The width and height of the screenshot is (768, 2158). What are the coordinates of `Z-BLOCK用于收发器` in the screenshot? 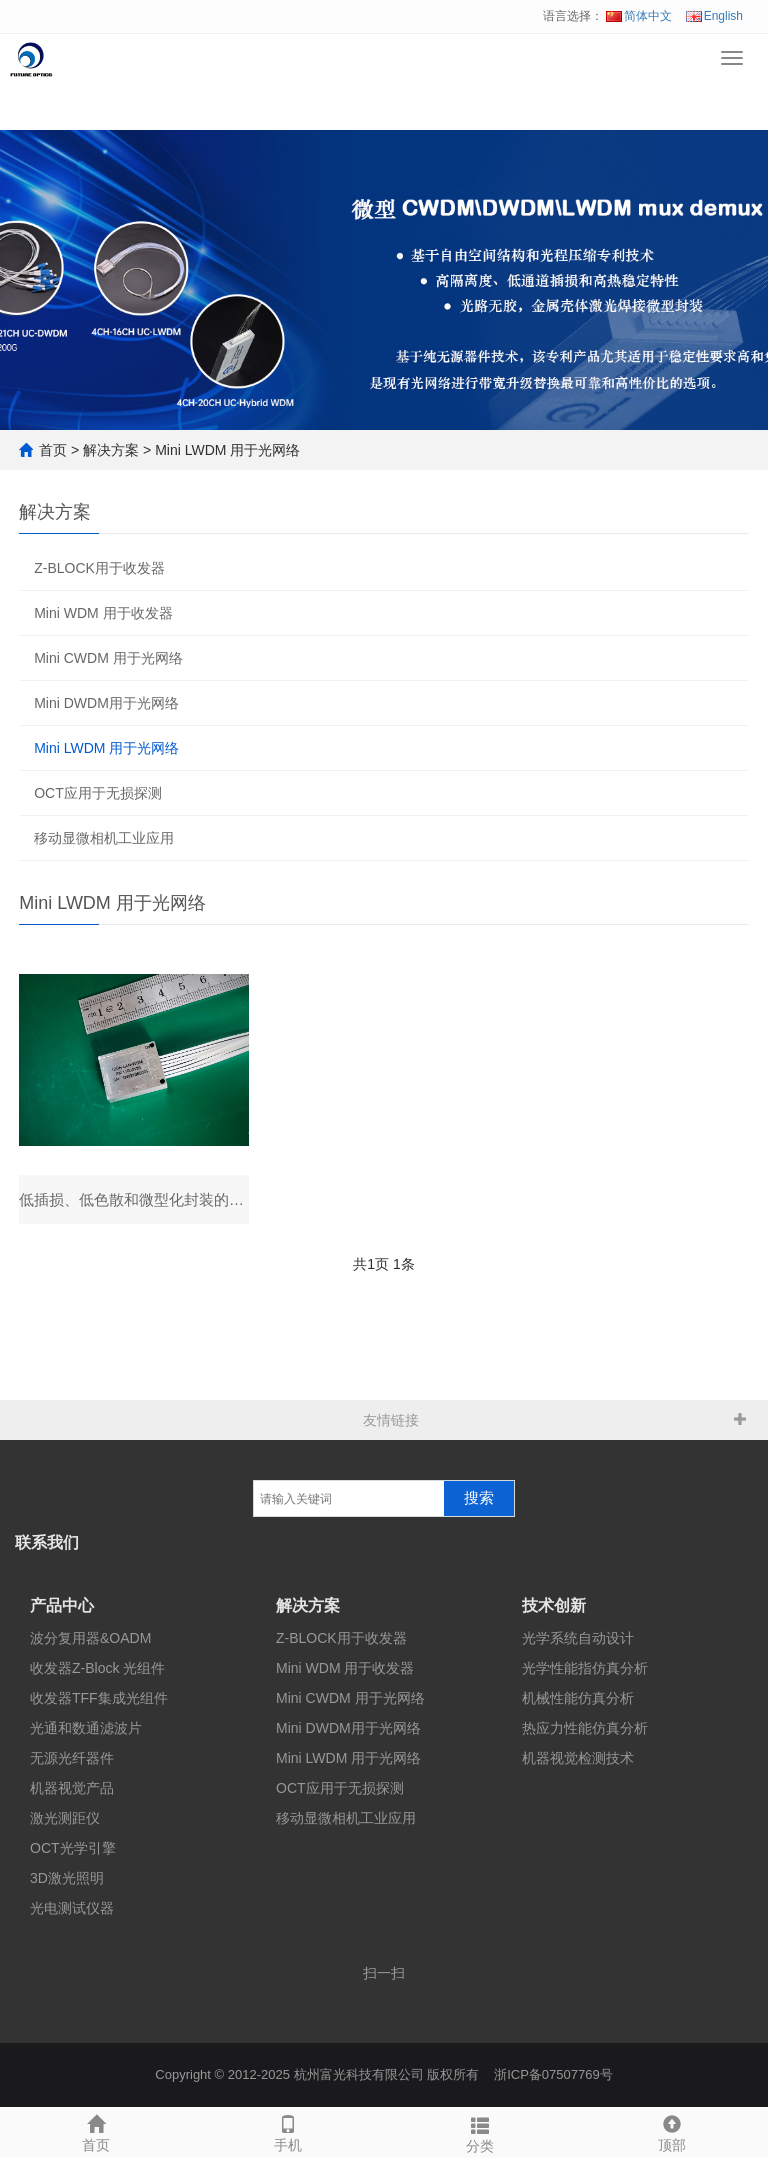 It's located at (99, 568).